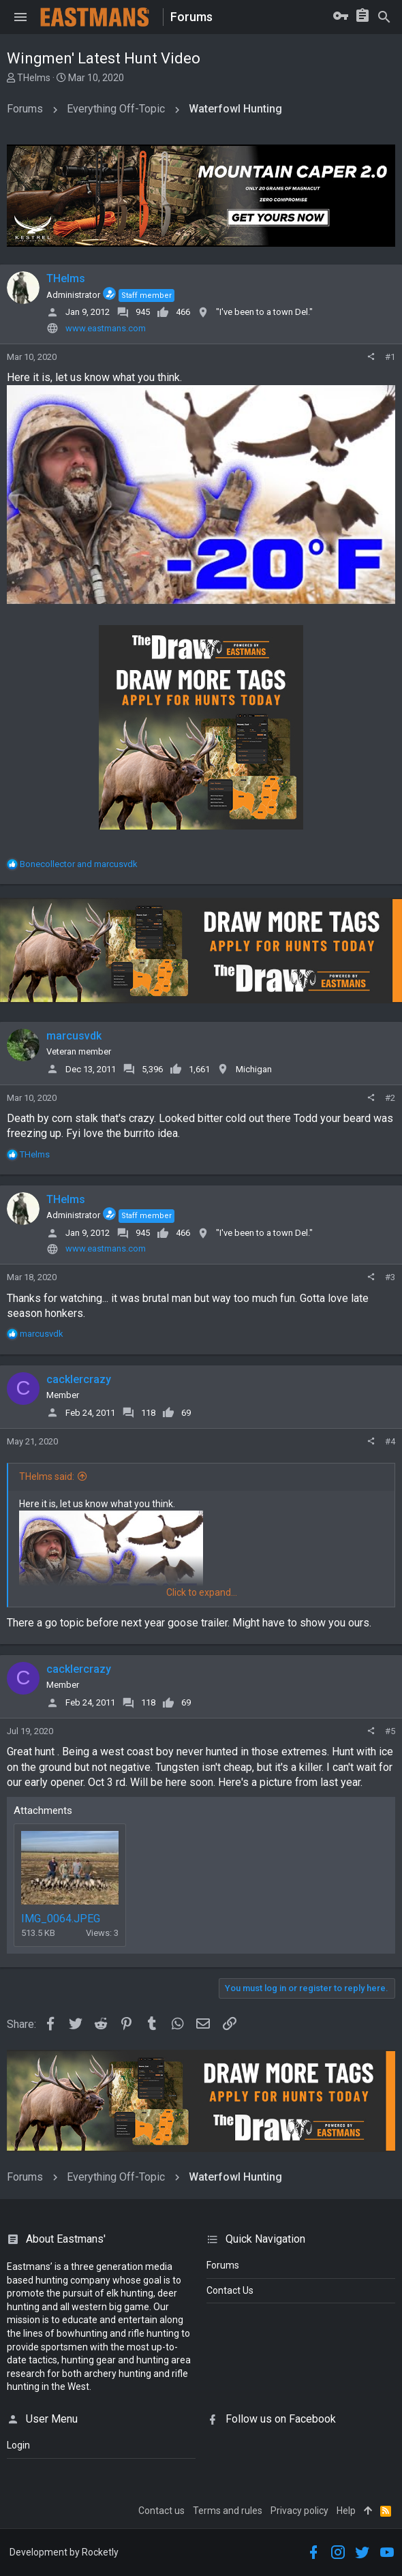 The image size is (402, 2576). Describe the element at coordinates (46, 1476) in the screenshot. I see `THelms said:` at that location.